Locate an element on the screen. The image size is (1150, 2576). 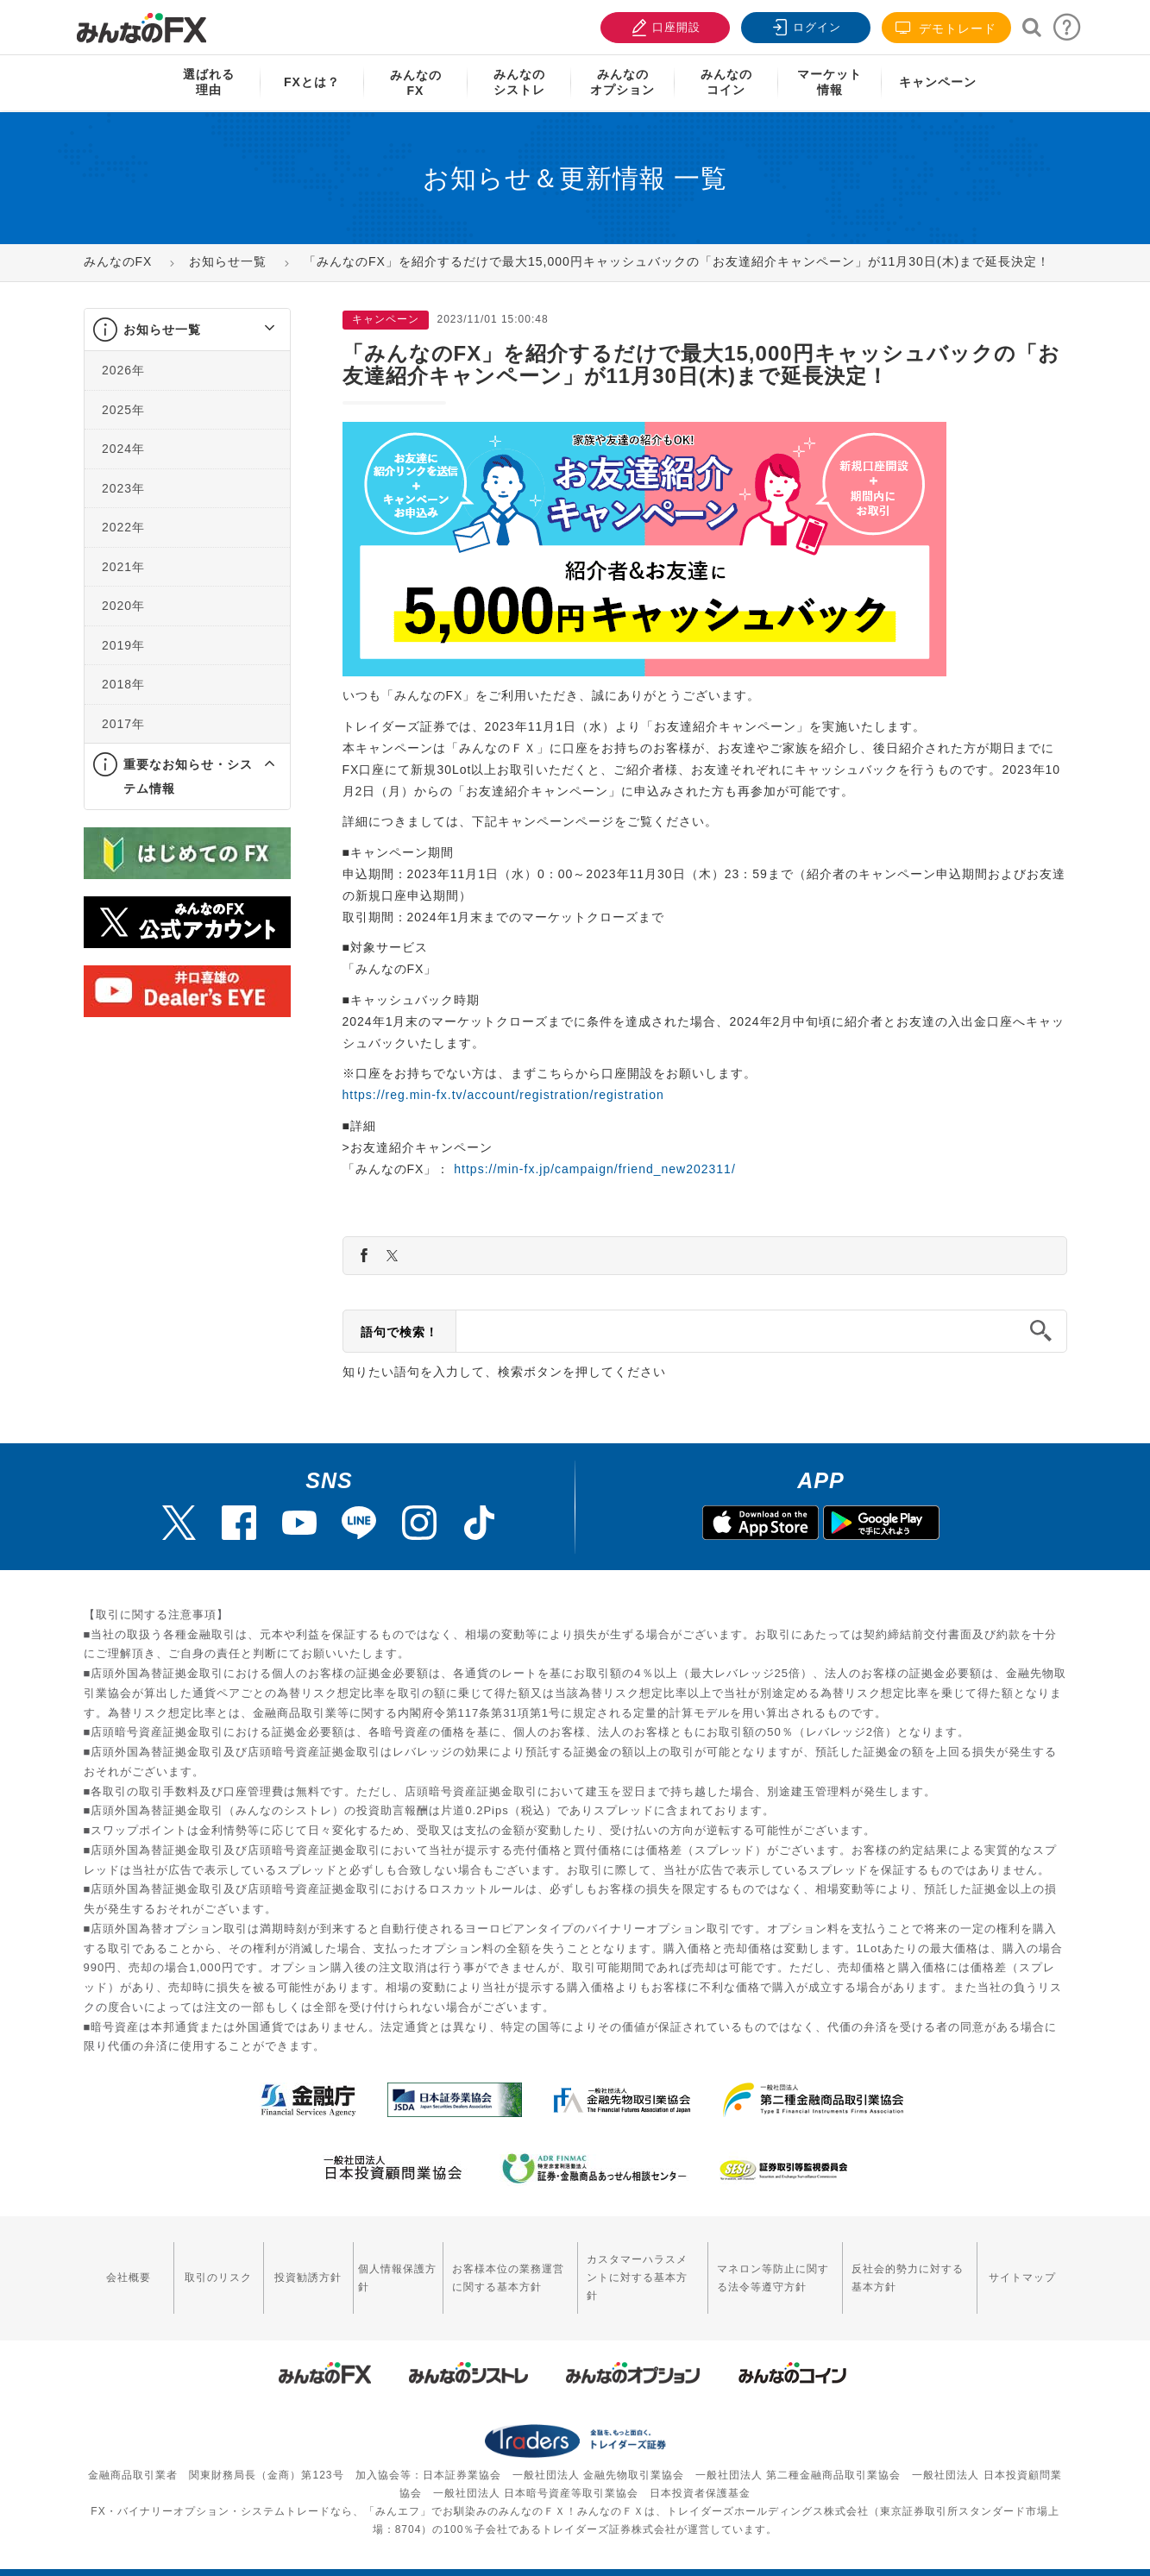
[tab] is located at coordinates (187, 330).